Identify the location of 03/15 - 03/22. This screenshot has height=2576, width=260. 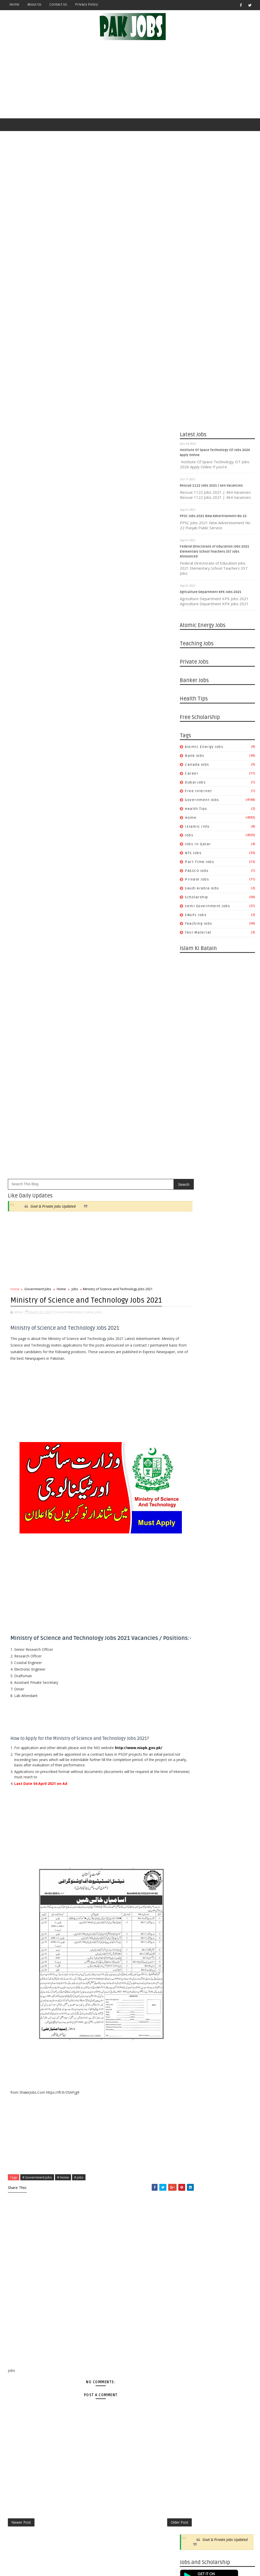
(191, 2092).